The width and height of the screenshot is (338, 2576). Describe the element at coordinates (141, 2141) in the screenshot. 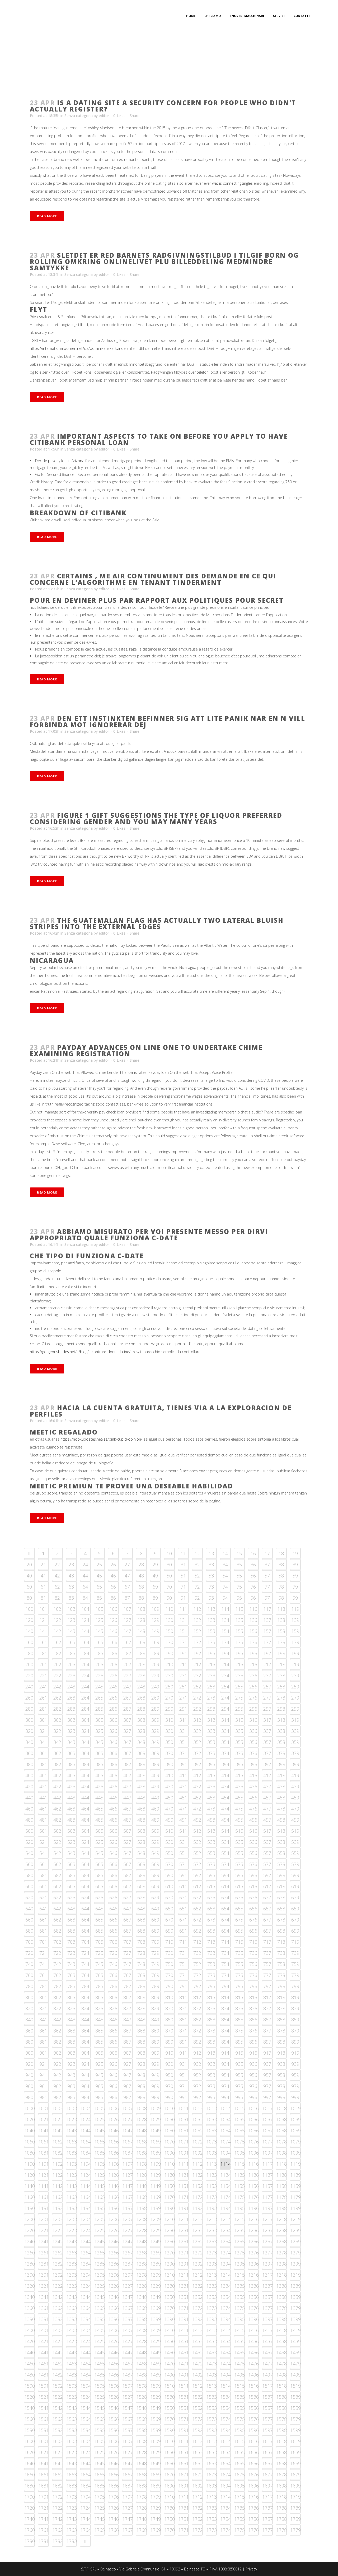

I see `1068` at that location.